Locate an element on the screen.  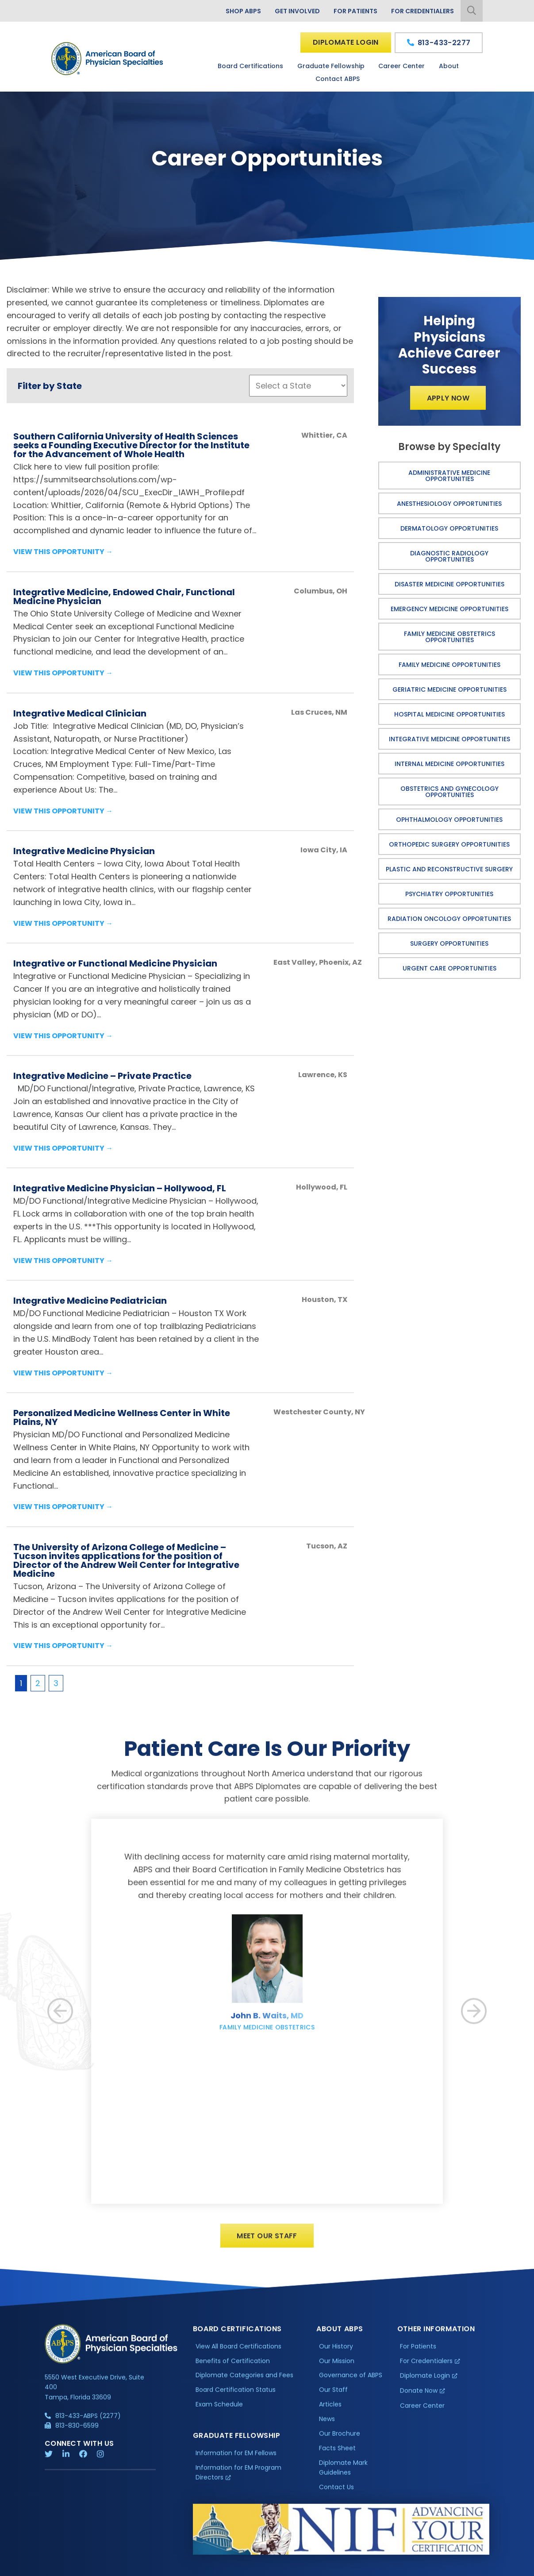
Integrative Medicine Opportunities is located at coordinates (449, 739).